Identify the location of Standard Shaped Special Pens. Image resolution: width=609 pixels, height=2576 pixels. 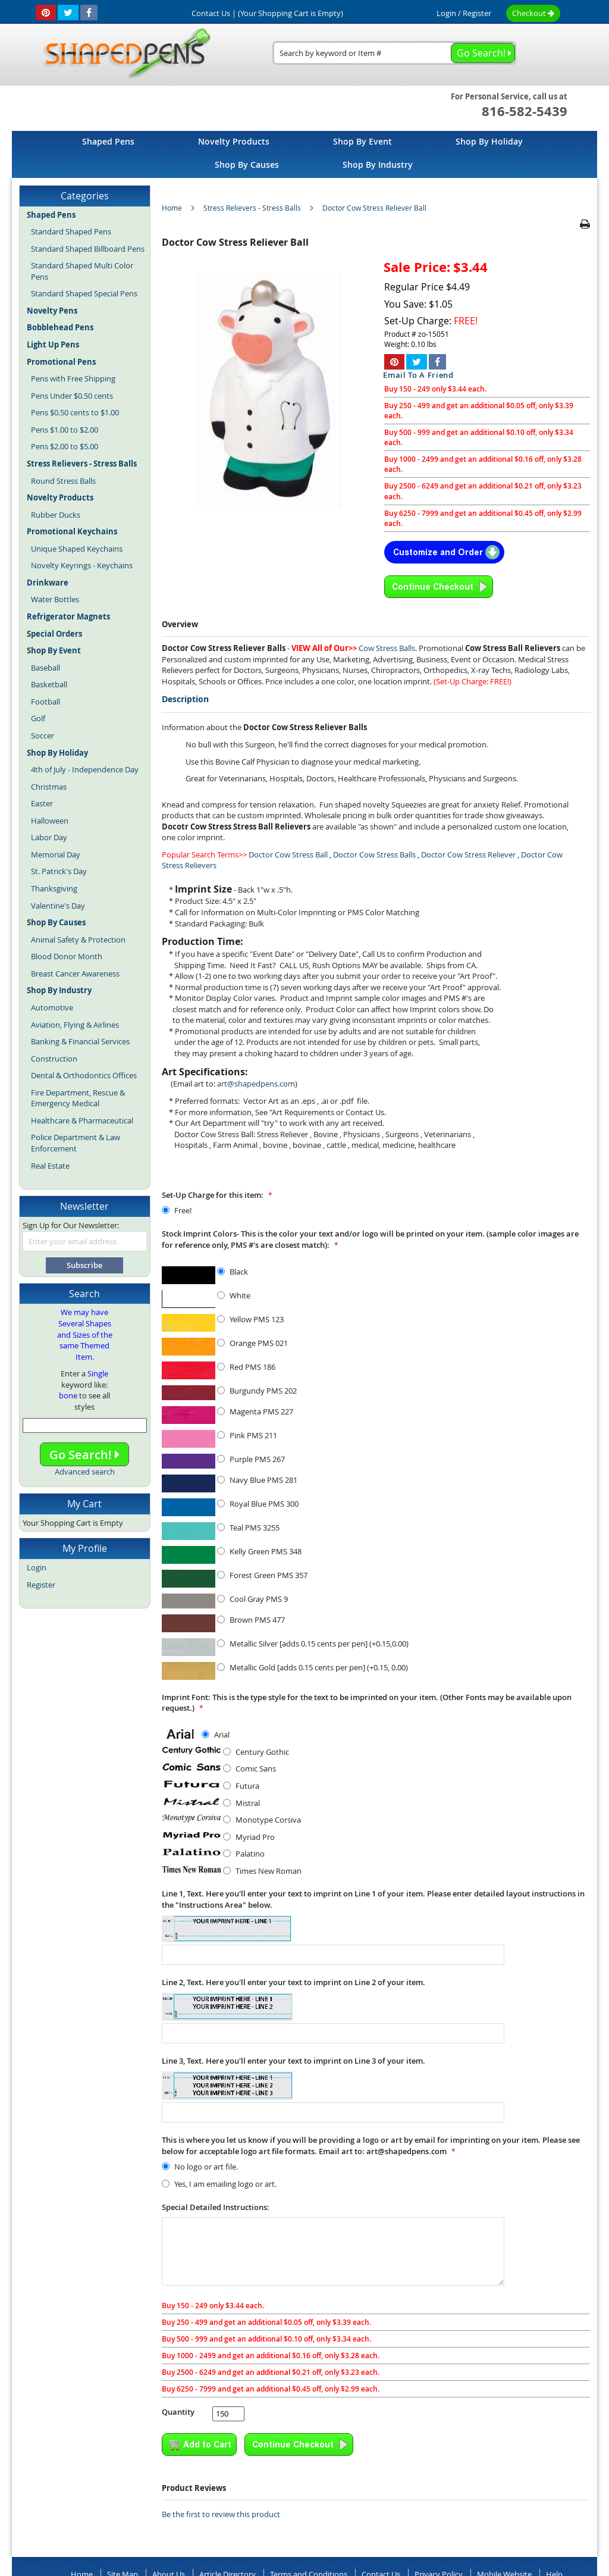
(84, 293).